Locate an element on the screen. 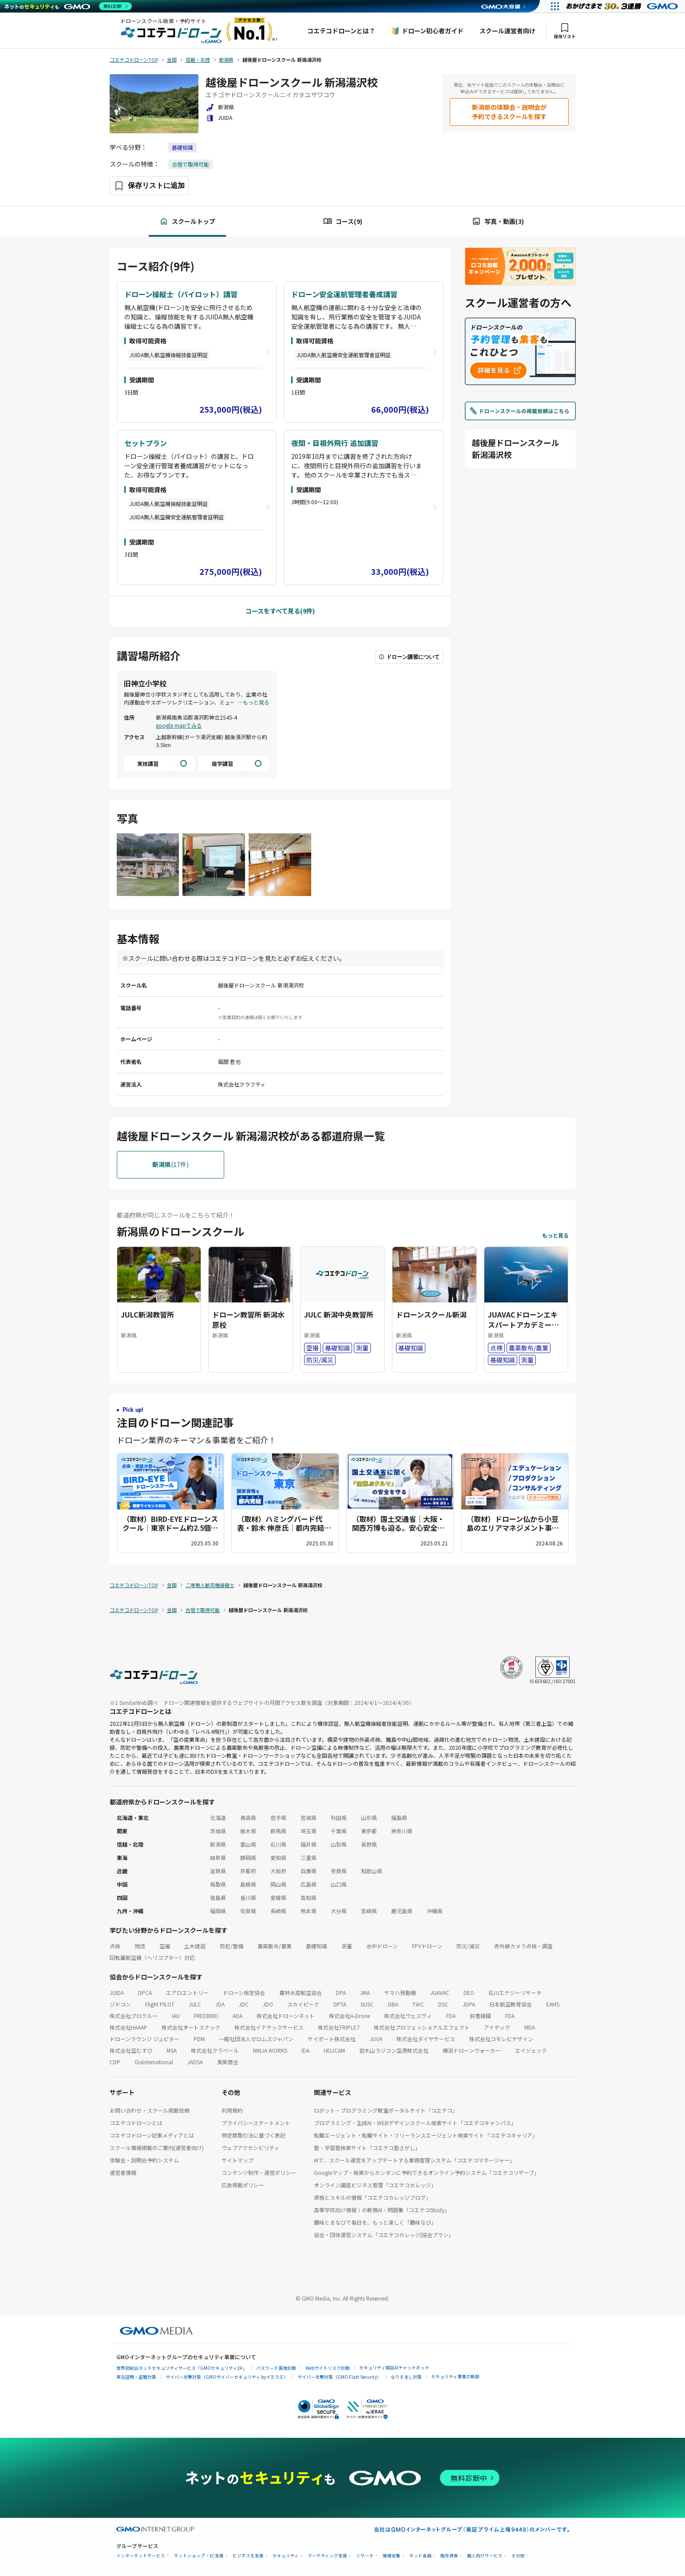 This screenshot has height=2576, width=685. (17件) is located at coordinates (170, 1164).